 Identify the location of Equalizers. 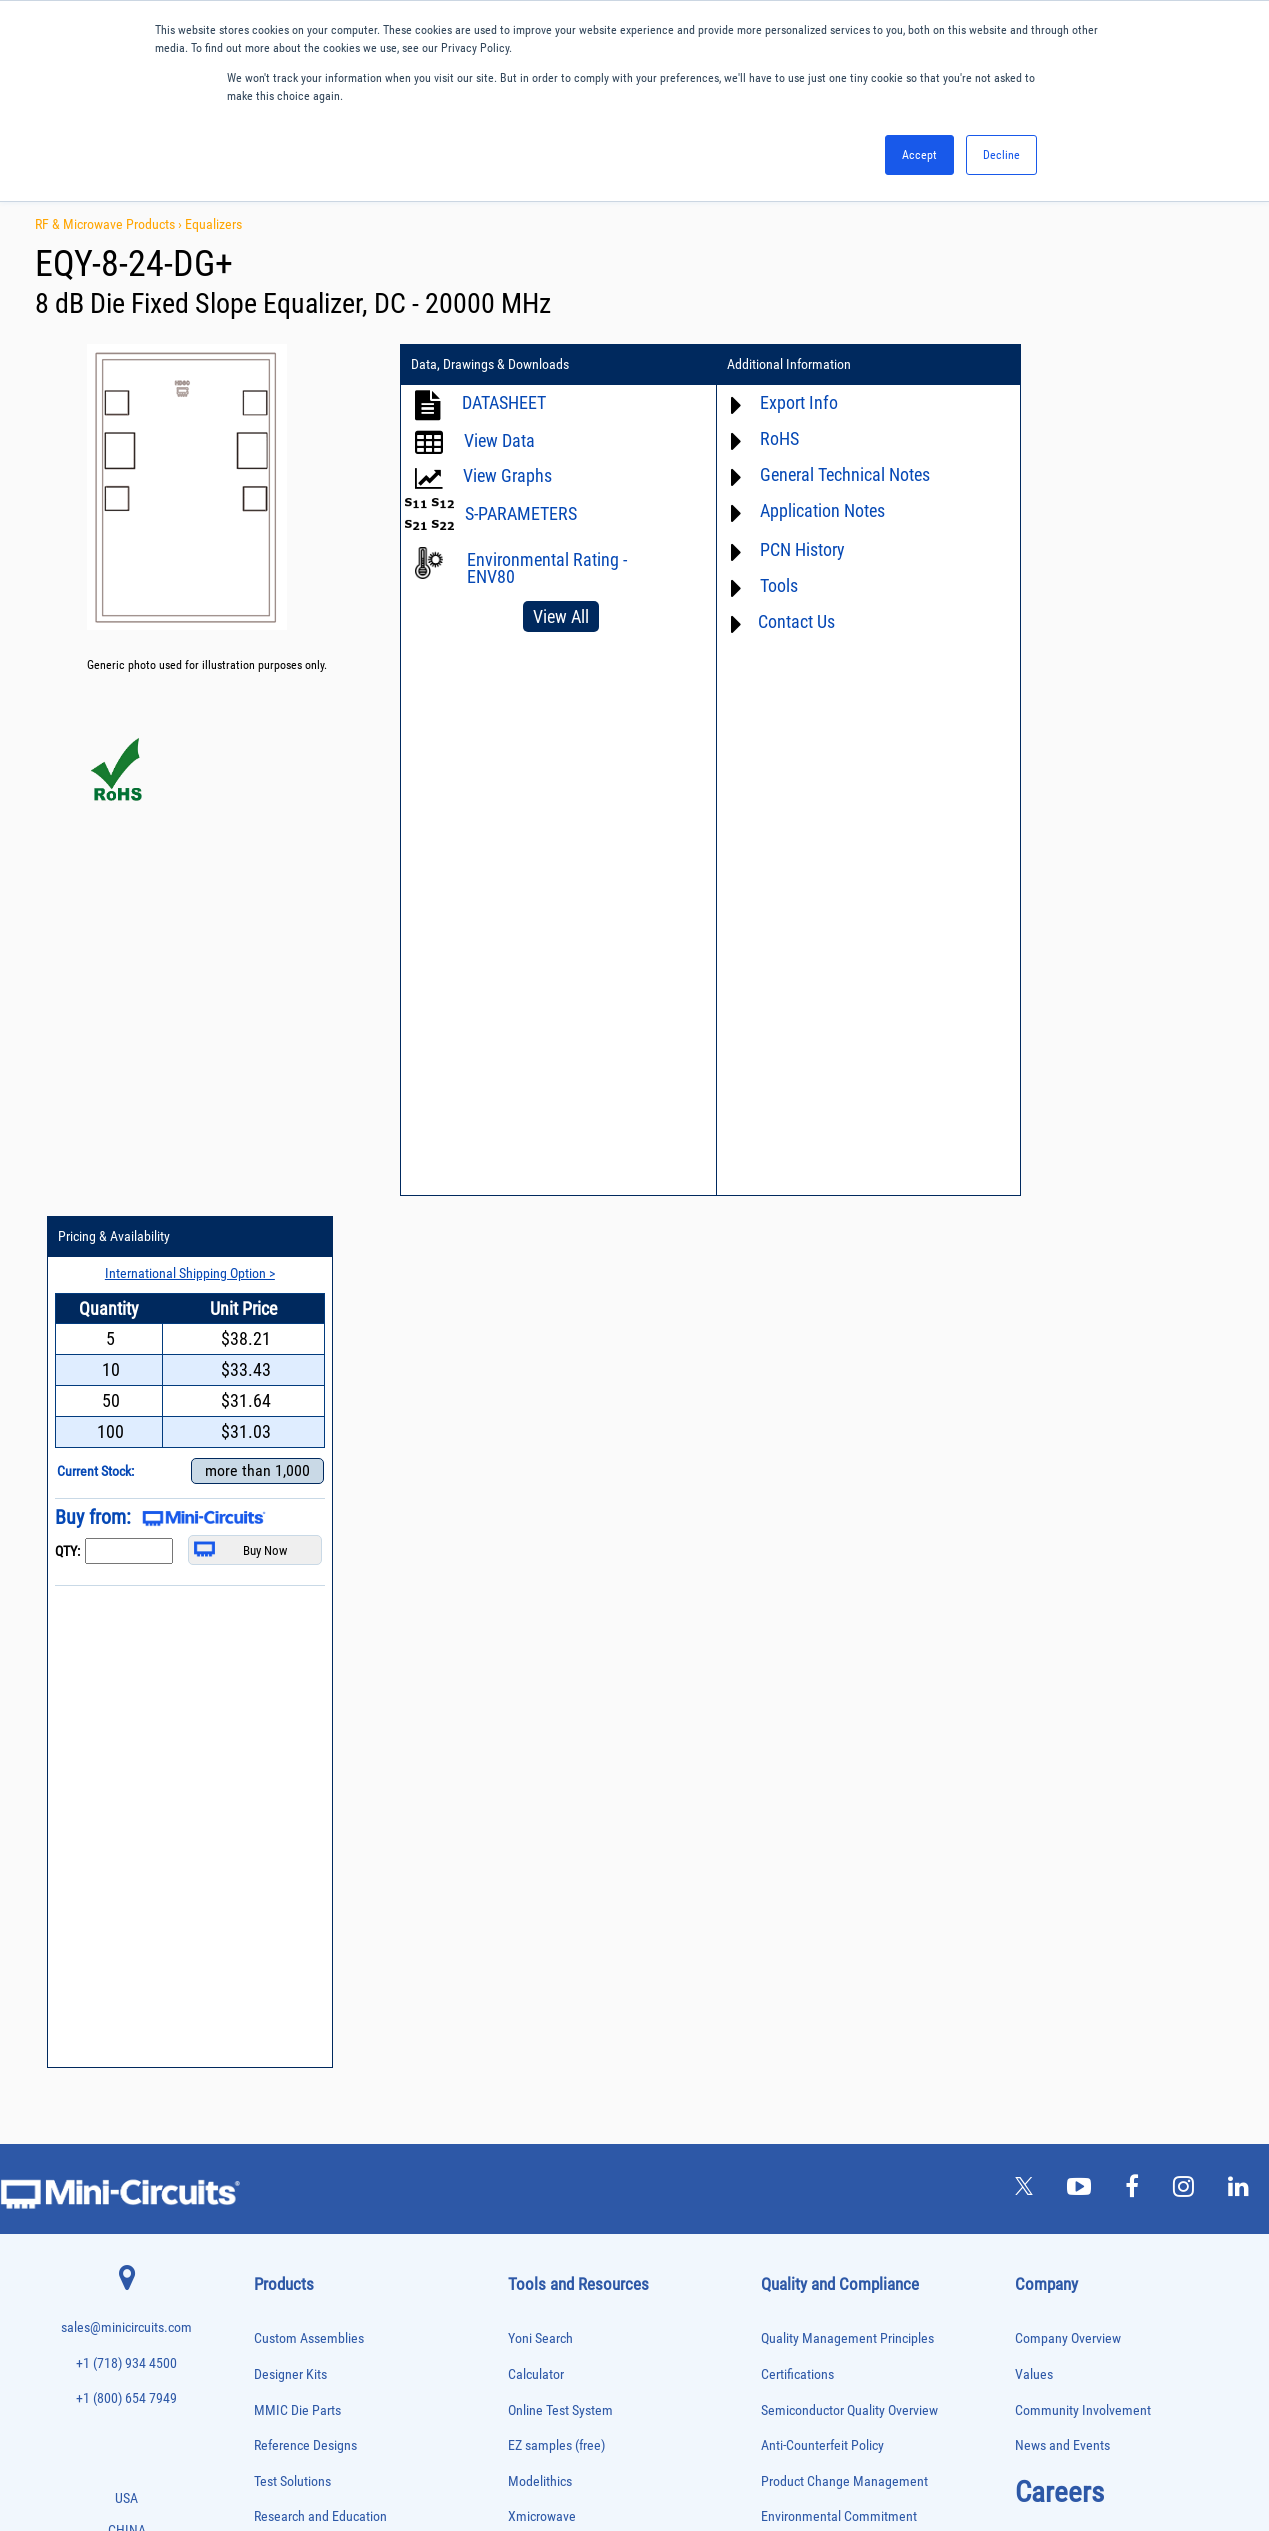
(213, 224).